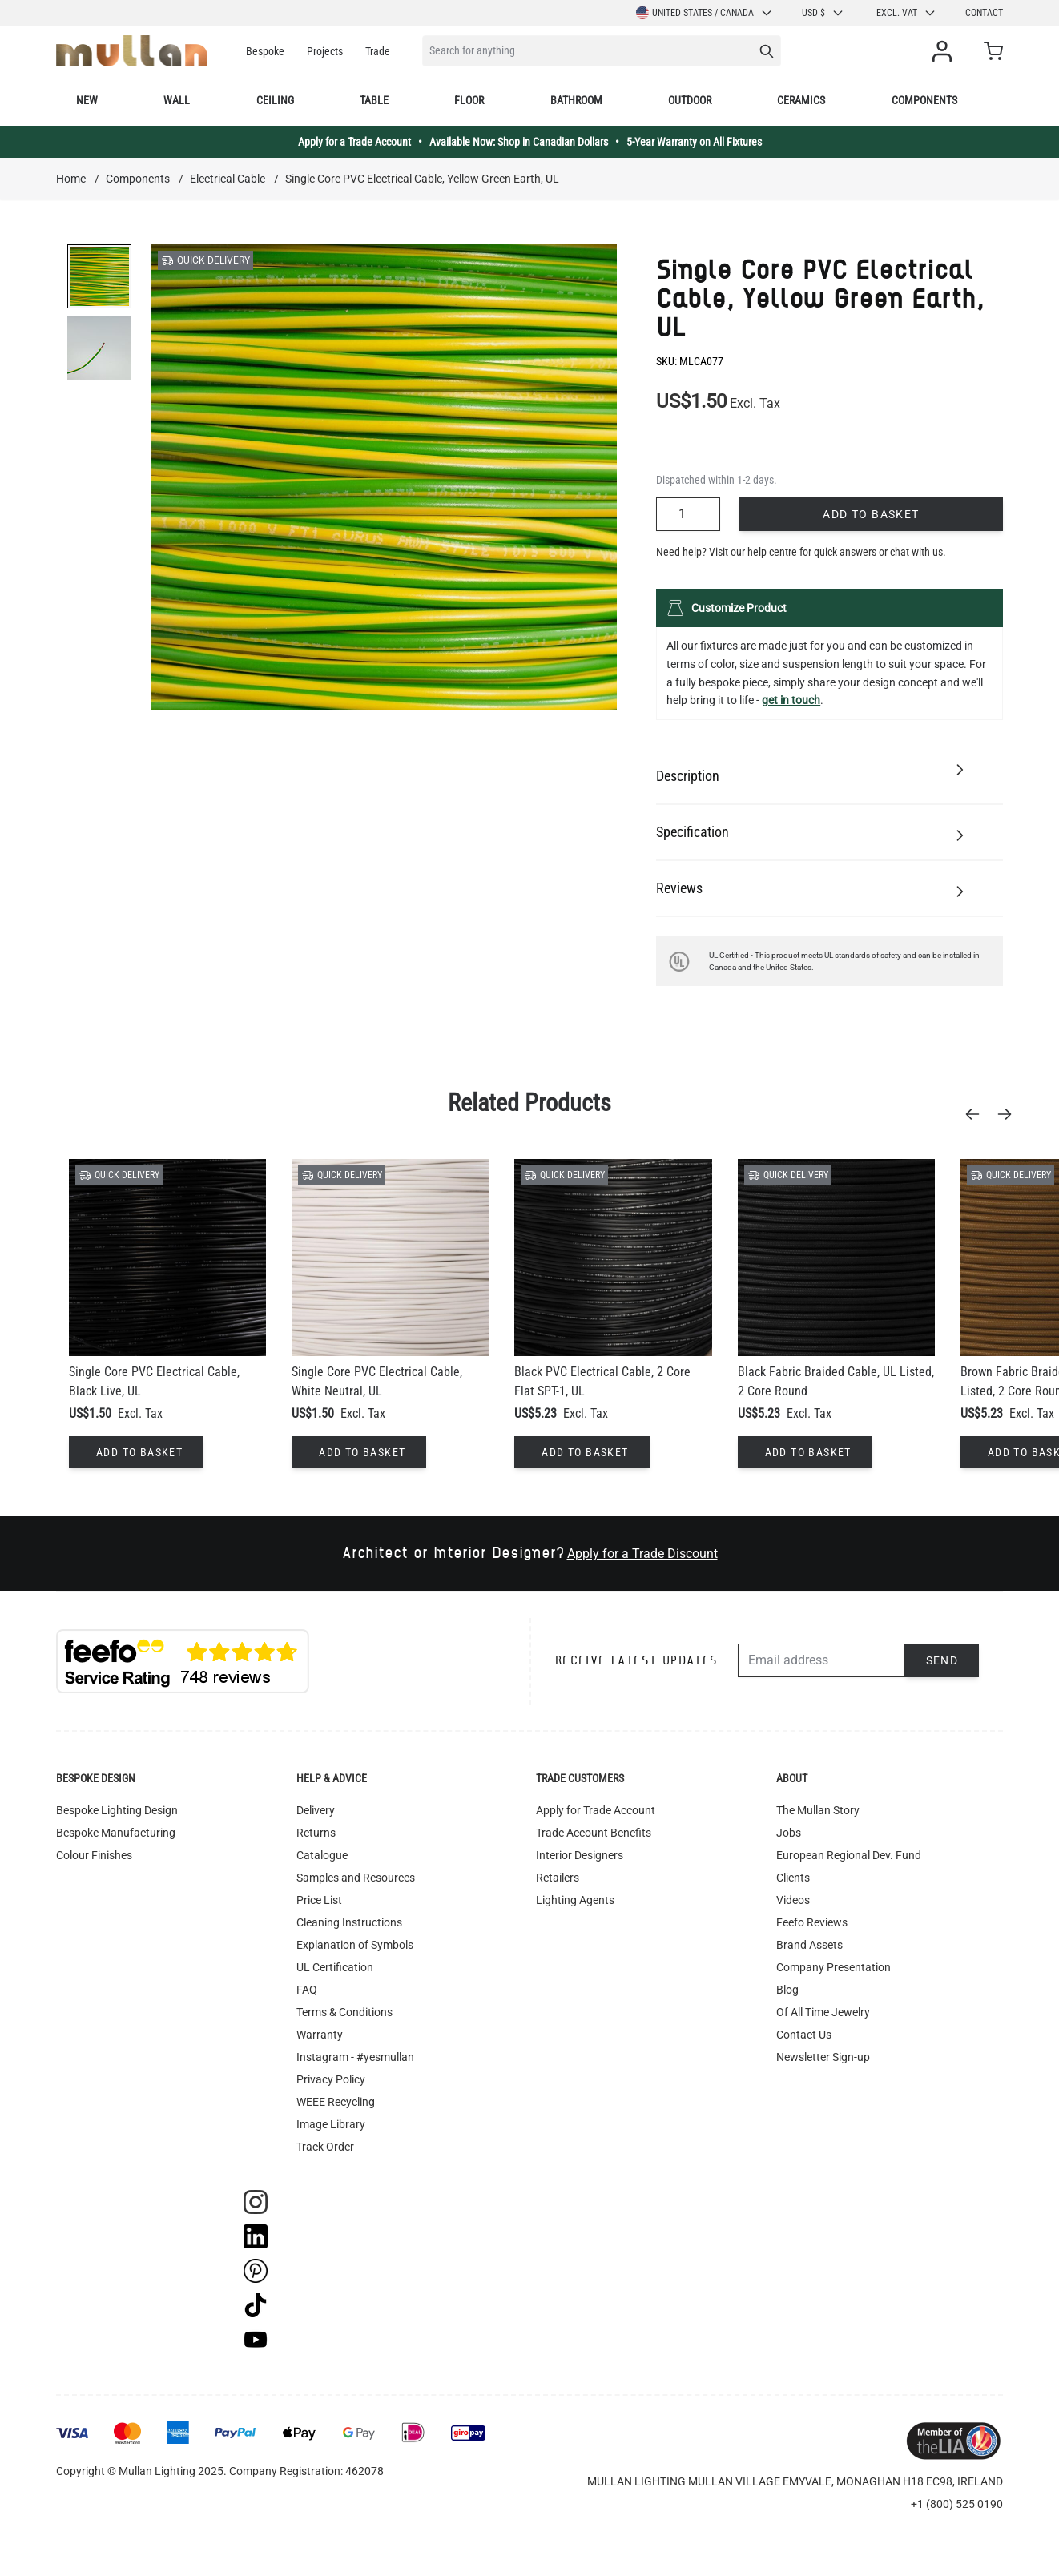 This screenshot has height=2576, width=1059. I want to click on Ceiling, so click(275, 100).